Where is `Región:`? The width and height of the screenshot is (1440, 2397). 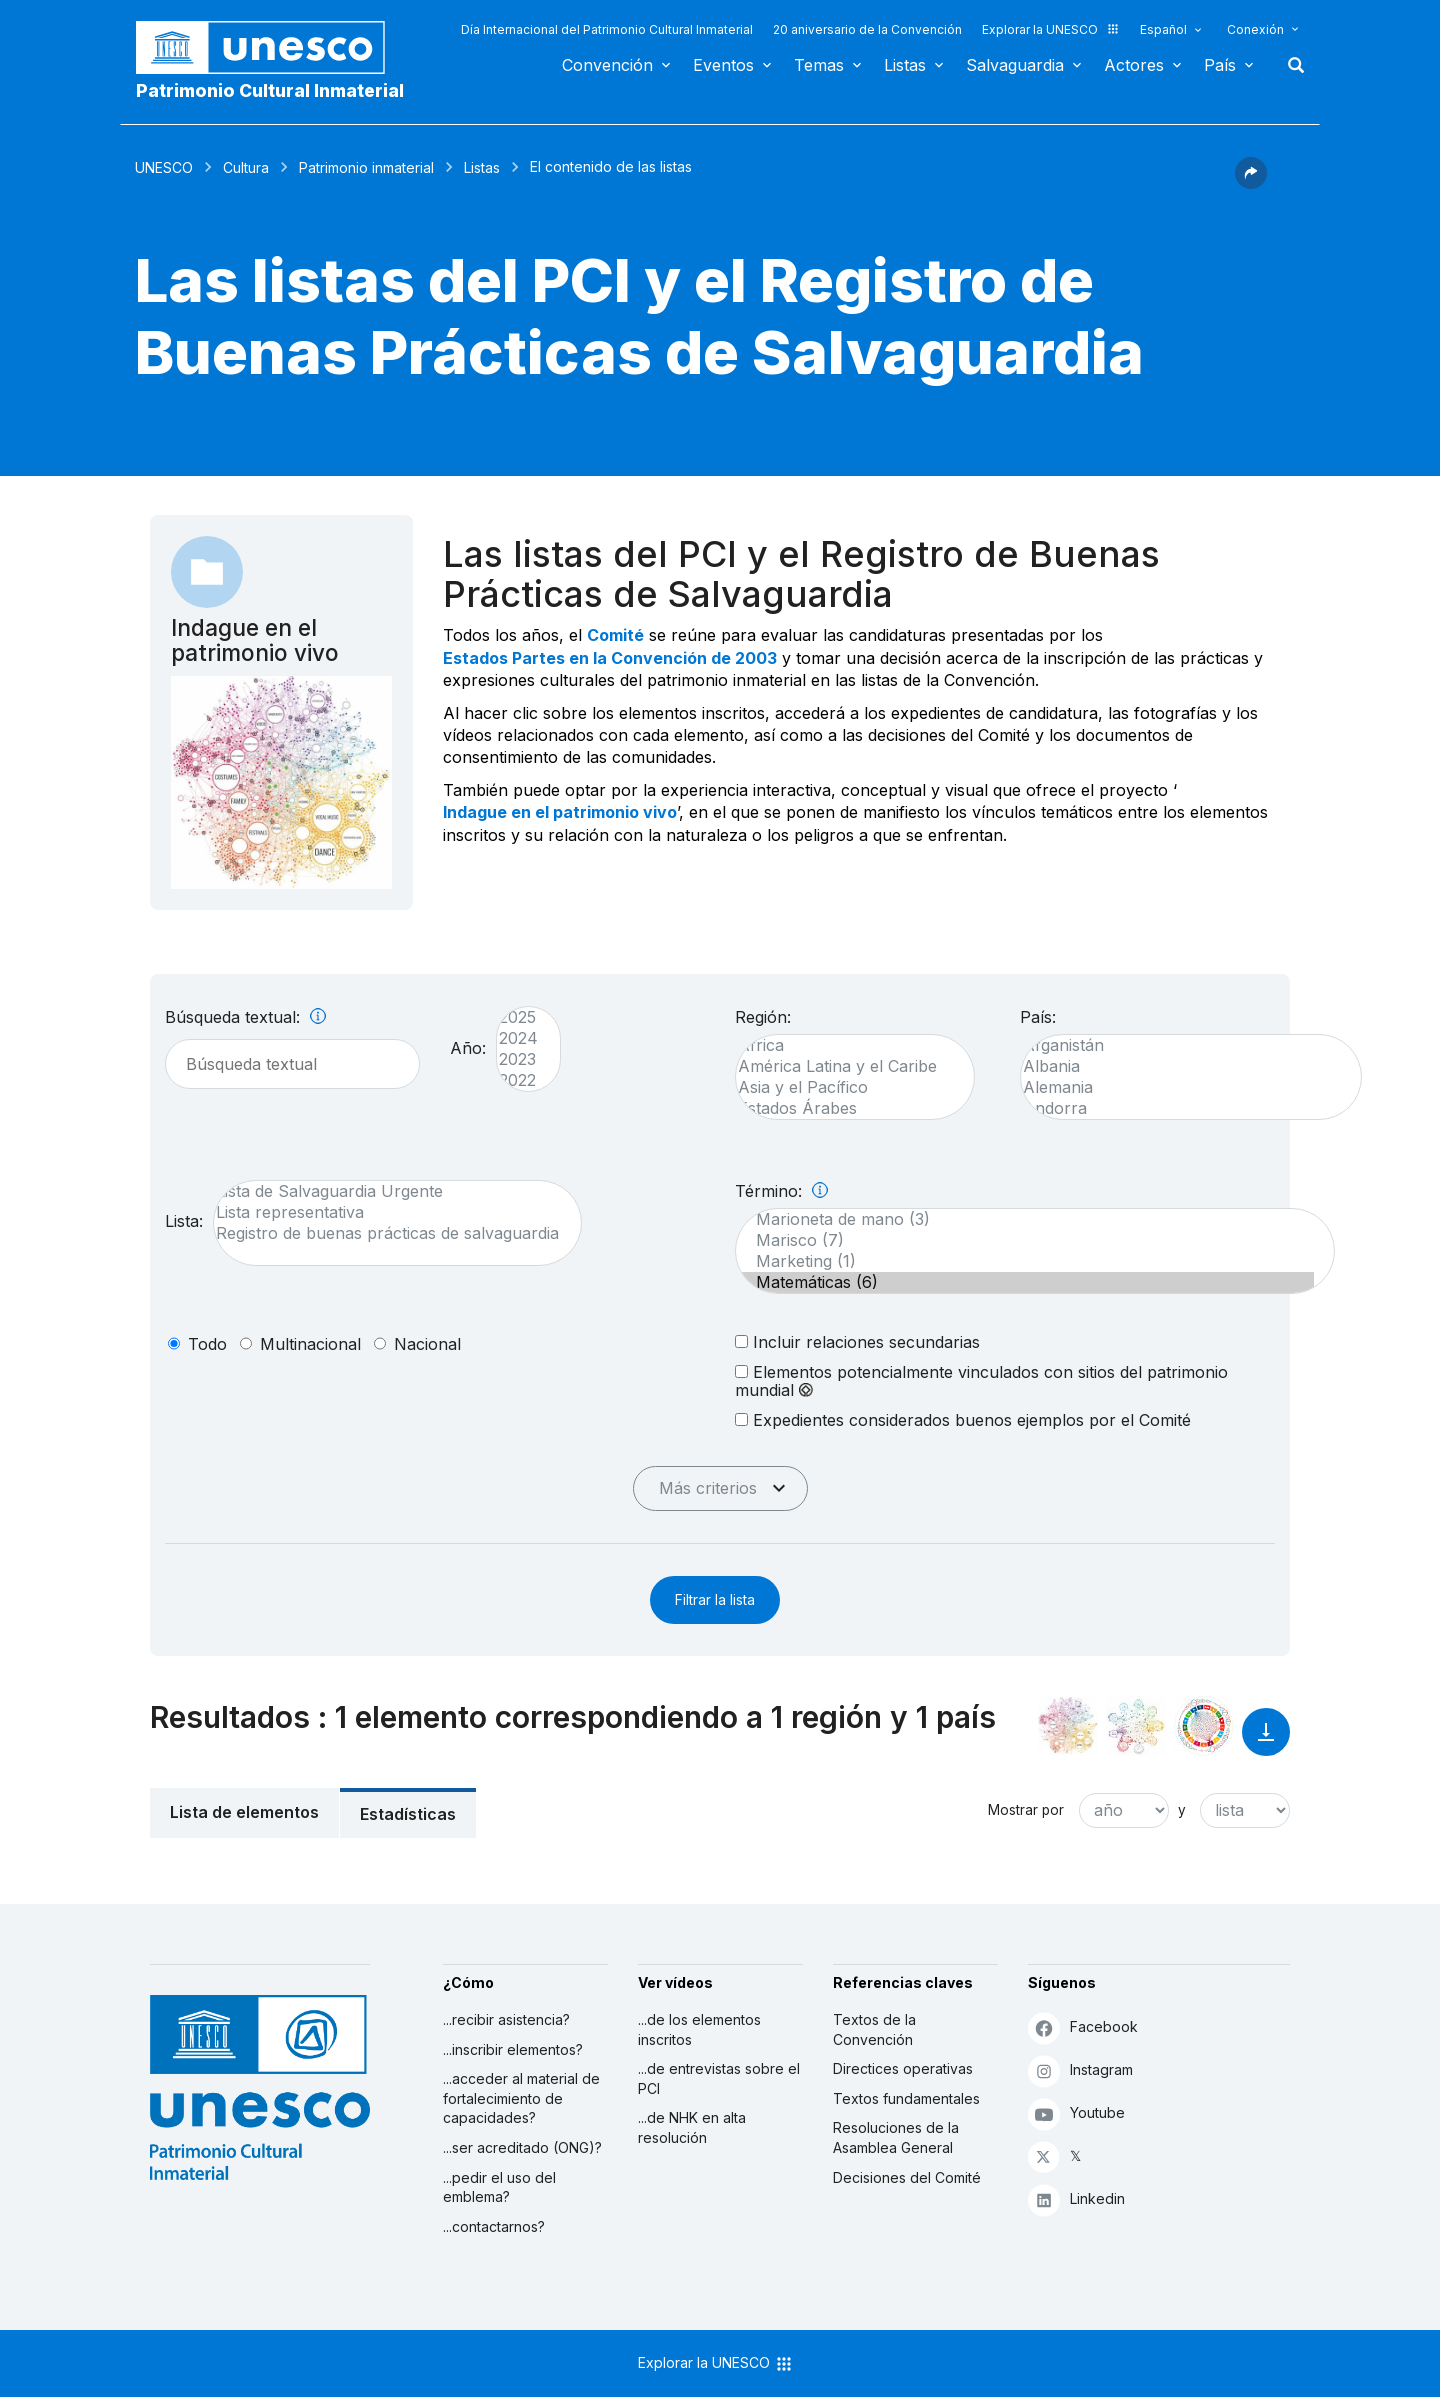 Región: is located at coordinates (763, 1017).